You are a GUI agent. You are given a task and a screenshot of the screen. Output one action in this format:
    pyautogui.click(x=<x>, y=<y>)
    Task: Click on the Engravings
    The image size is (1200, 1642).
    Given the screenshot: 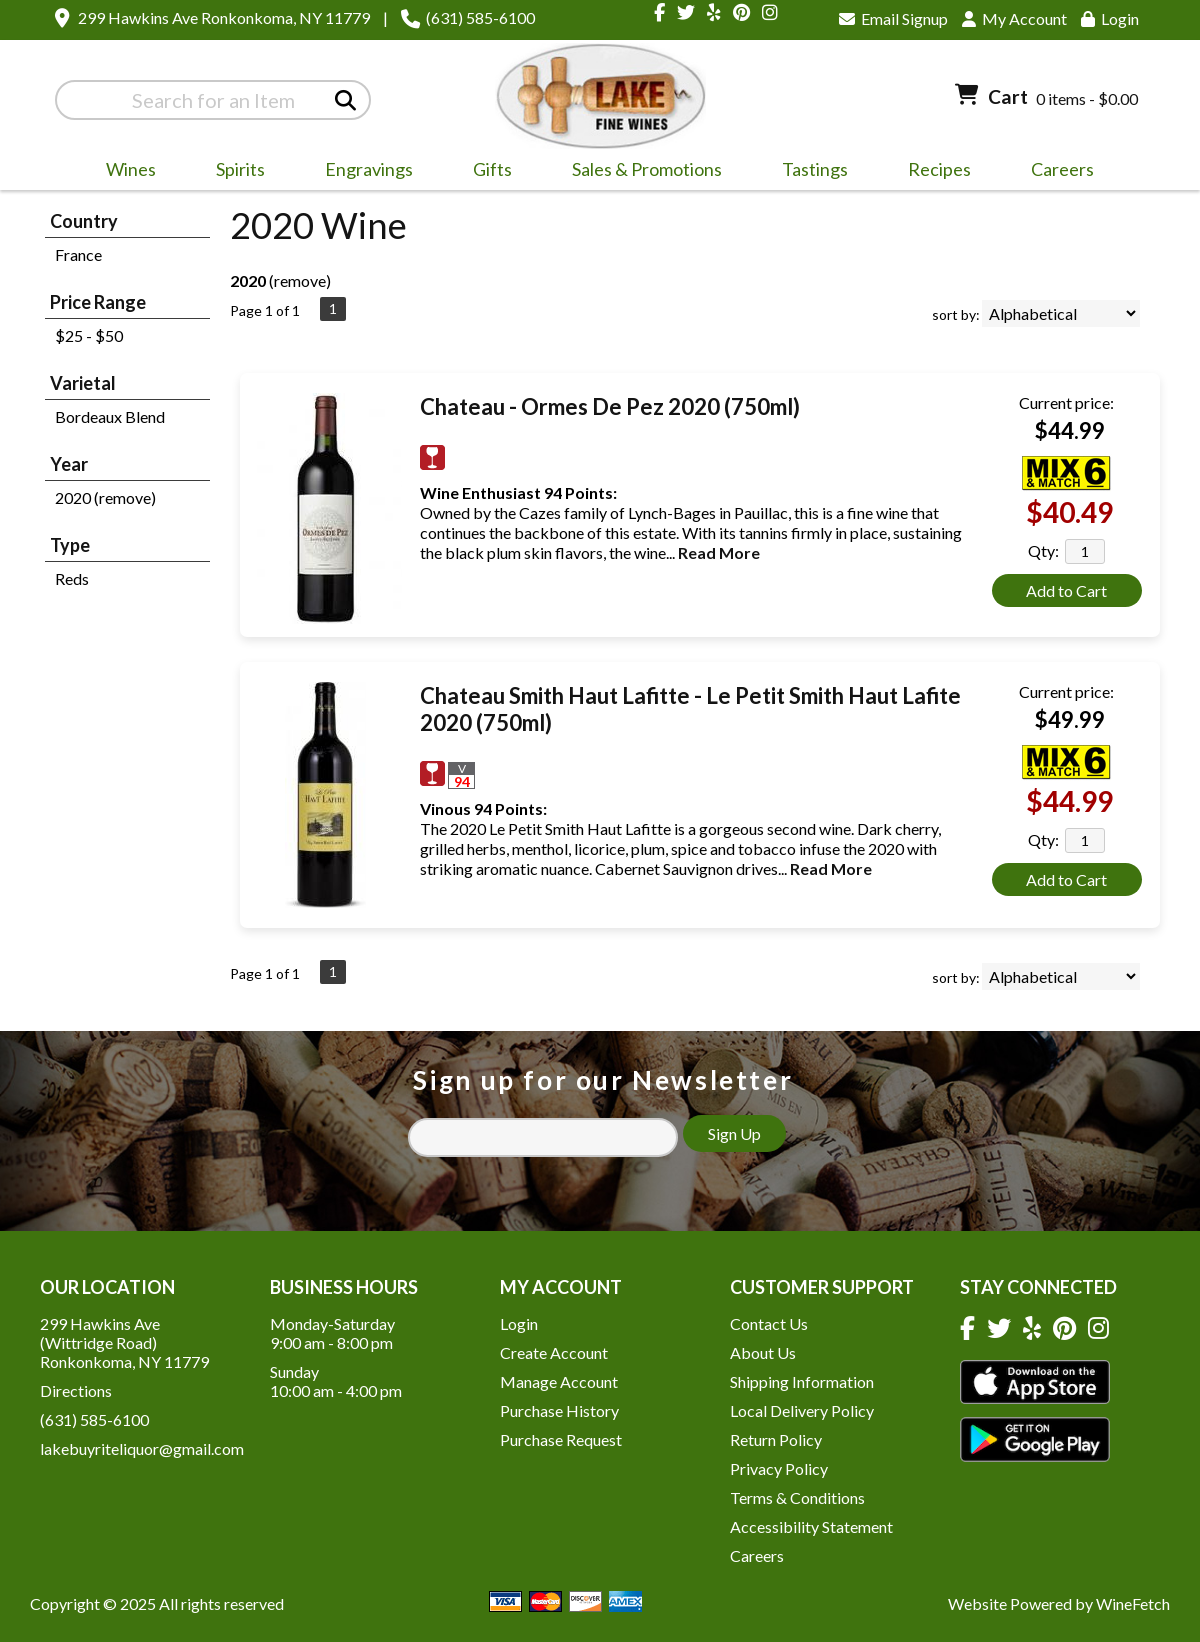 What is the action you would take?
    pyautogui.click(x=362, y=172)
    